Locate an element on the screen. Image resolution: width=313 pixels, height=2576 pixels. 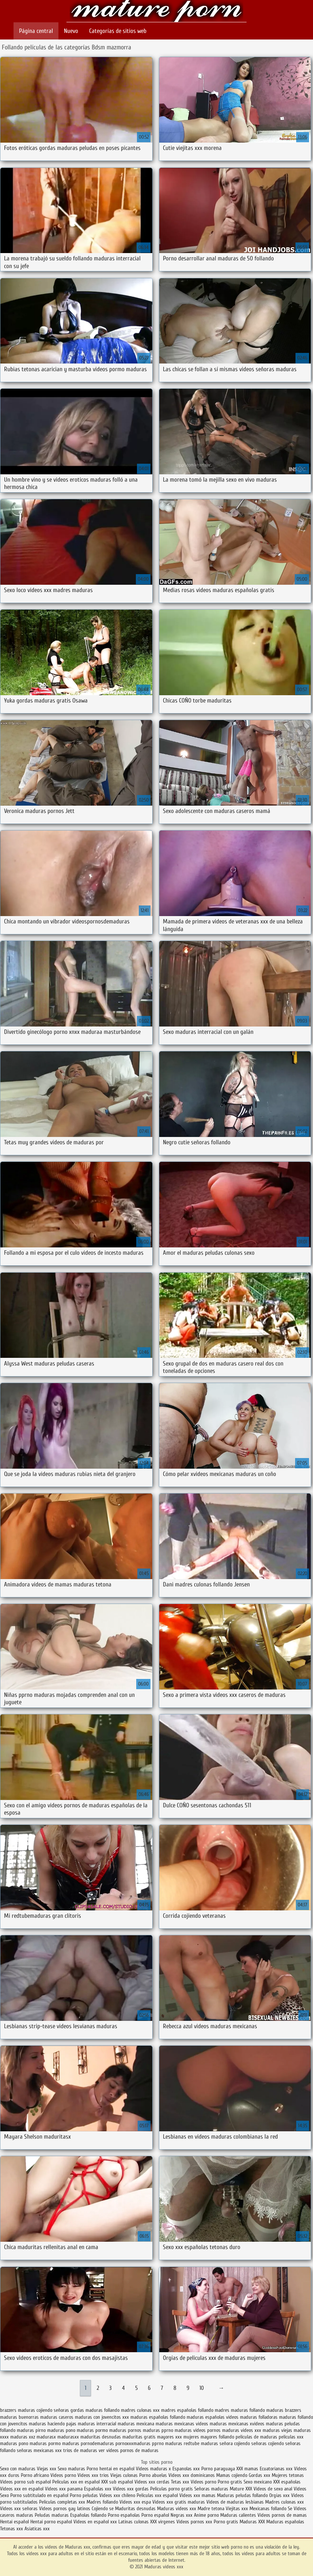
maduras xxz is located at coordinates (22, 2437).